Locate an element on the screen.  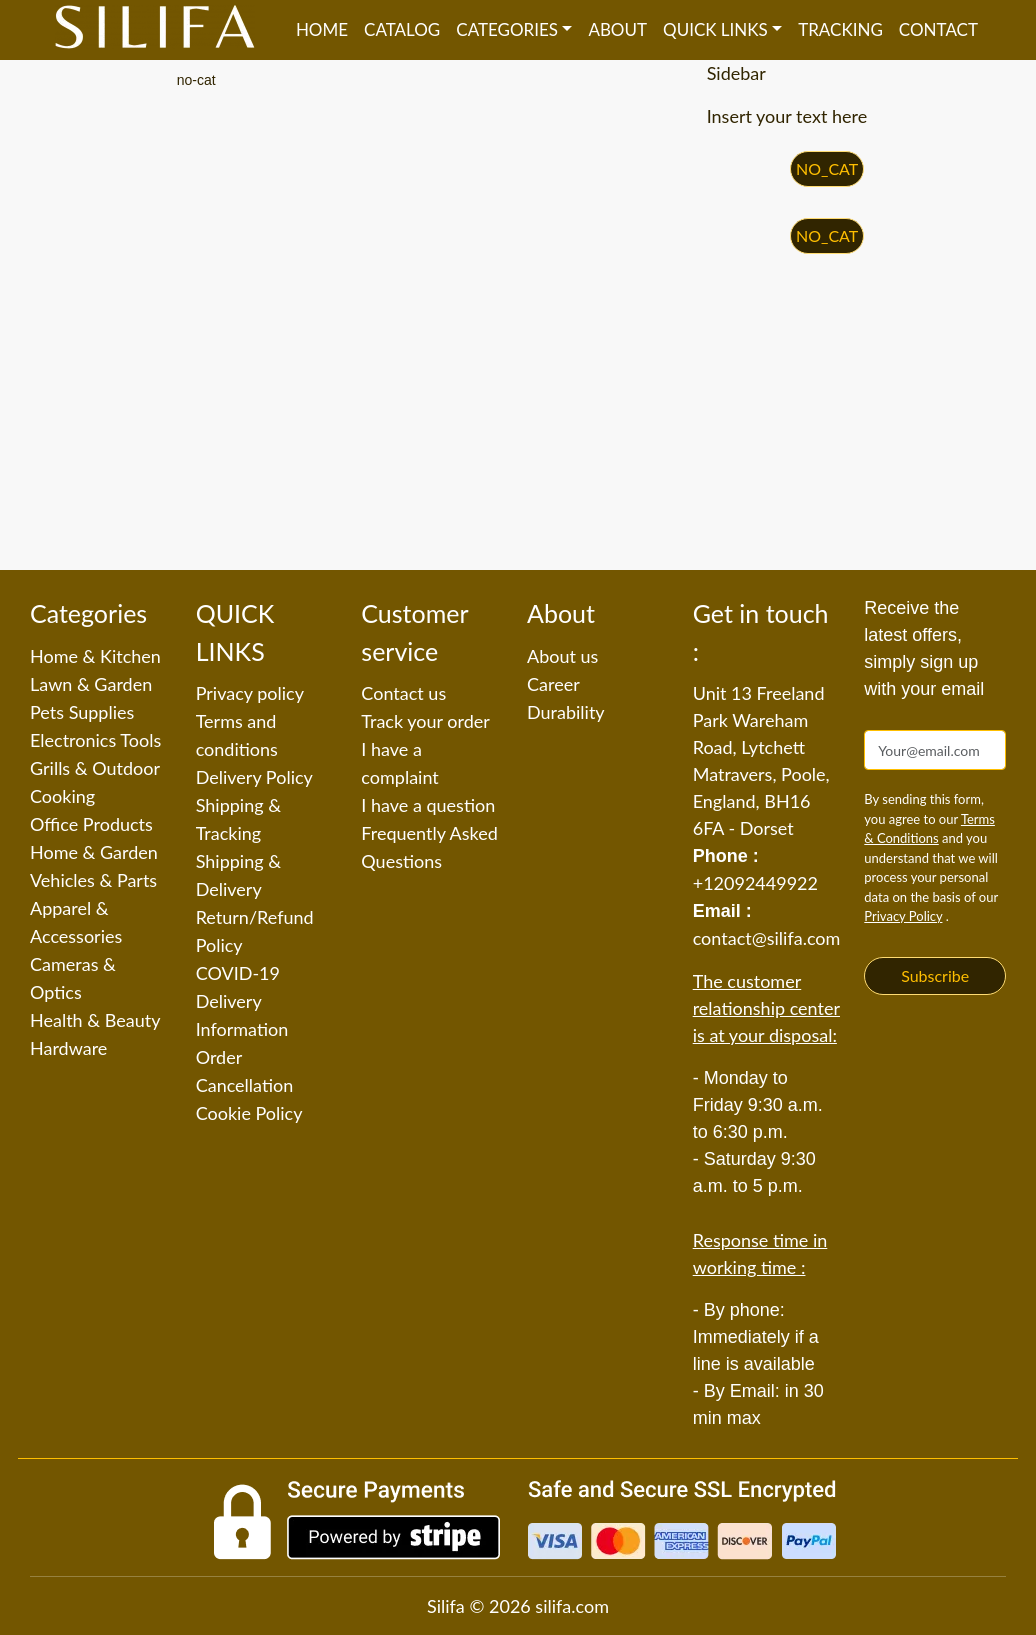
Privacy Policy is located at coordinates (903, 916).